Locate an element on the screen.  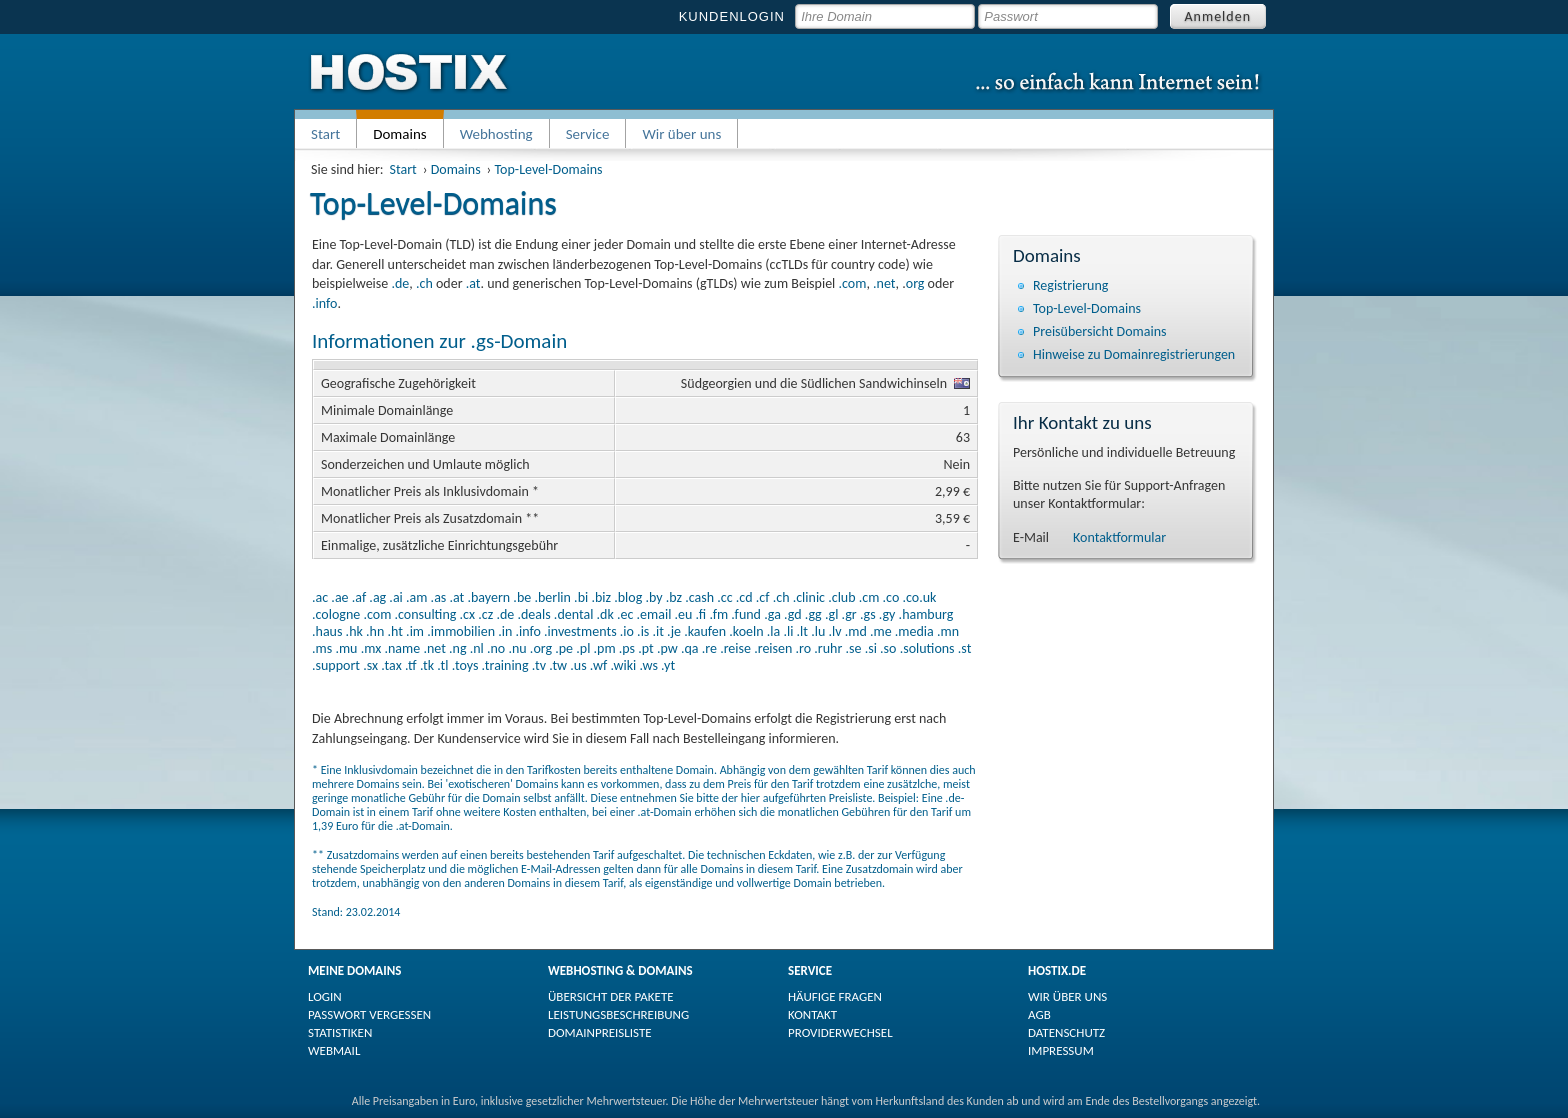
.ws is located at coordinates (648, 665).